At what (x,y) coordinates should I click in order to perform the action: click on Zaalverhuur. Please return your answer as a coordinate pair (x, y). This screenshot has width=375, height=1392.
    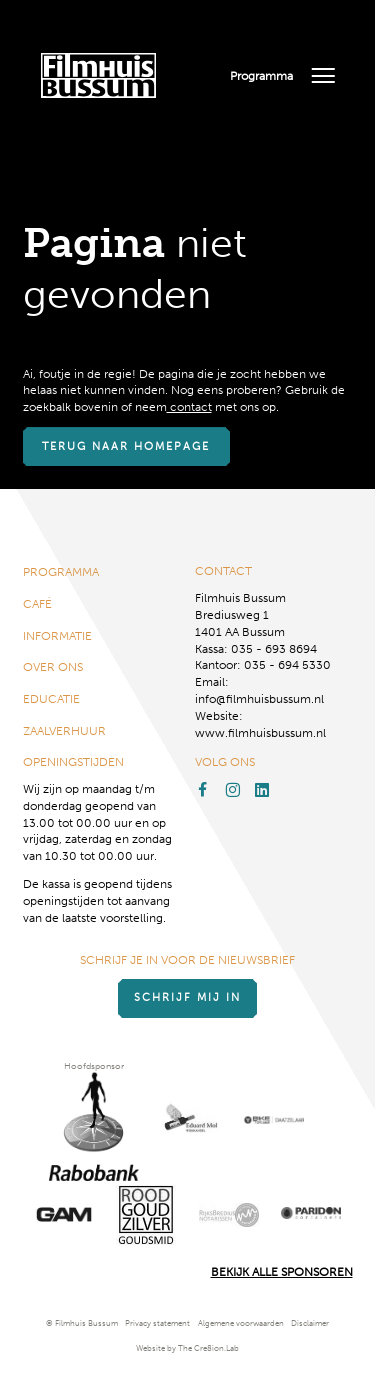
    Looking at the image, I should click on (64, 731).